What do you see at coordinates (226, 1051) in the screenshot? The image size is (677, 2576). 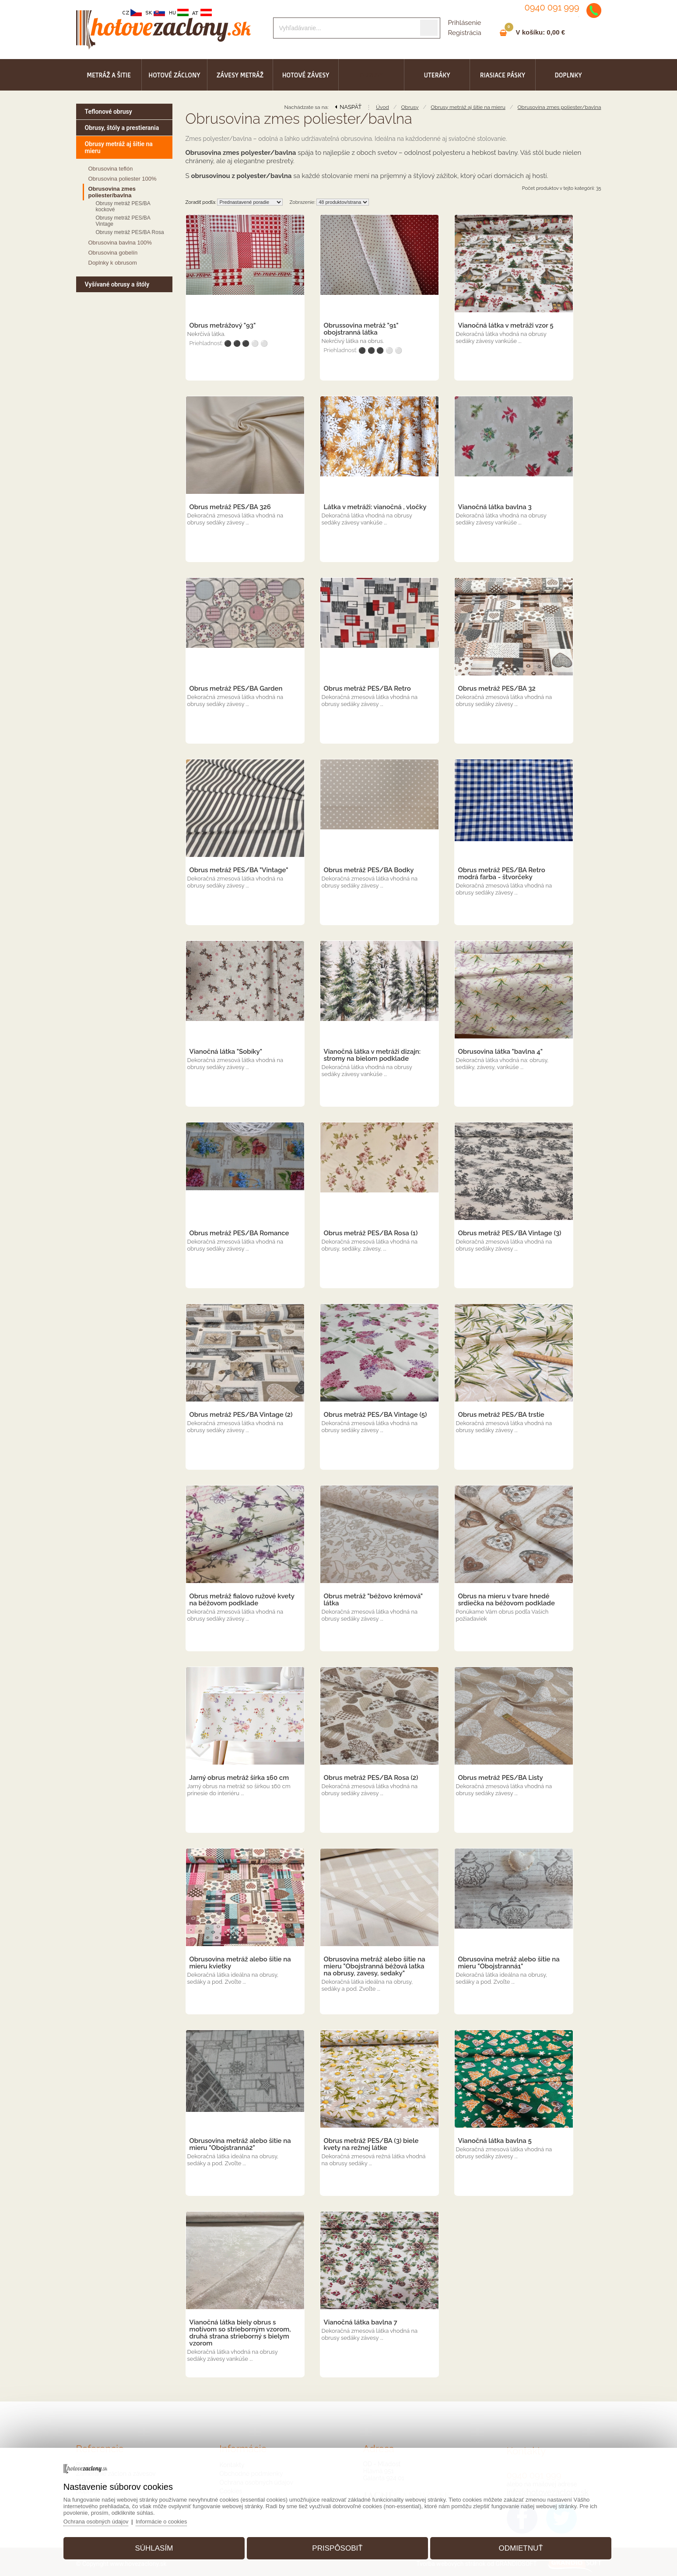 I see `Vianočná látka "Sobíky"` at bounding box center [226, 1051].